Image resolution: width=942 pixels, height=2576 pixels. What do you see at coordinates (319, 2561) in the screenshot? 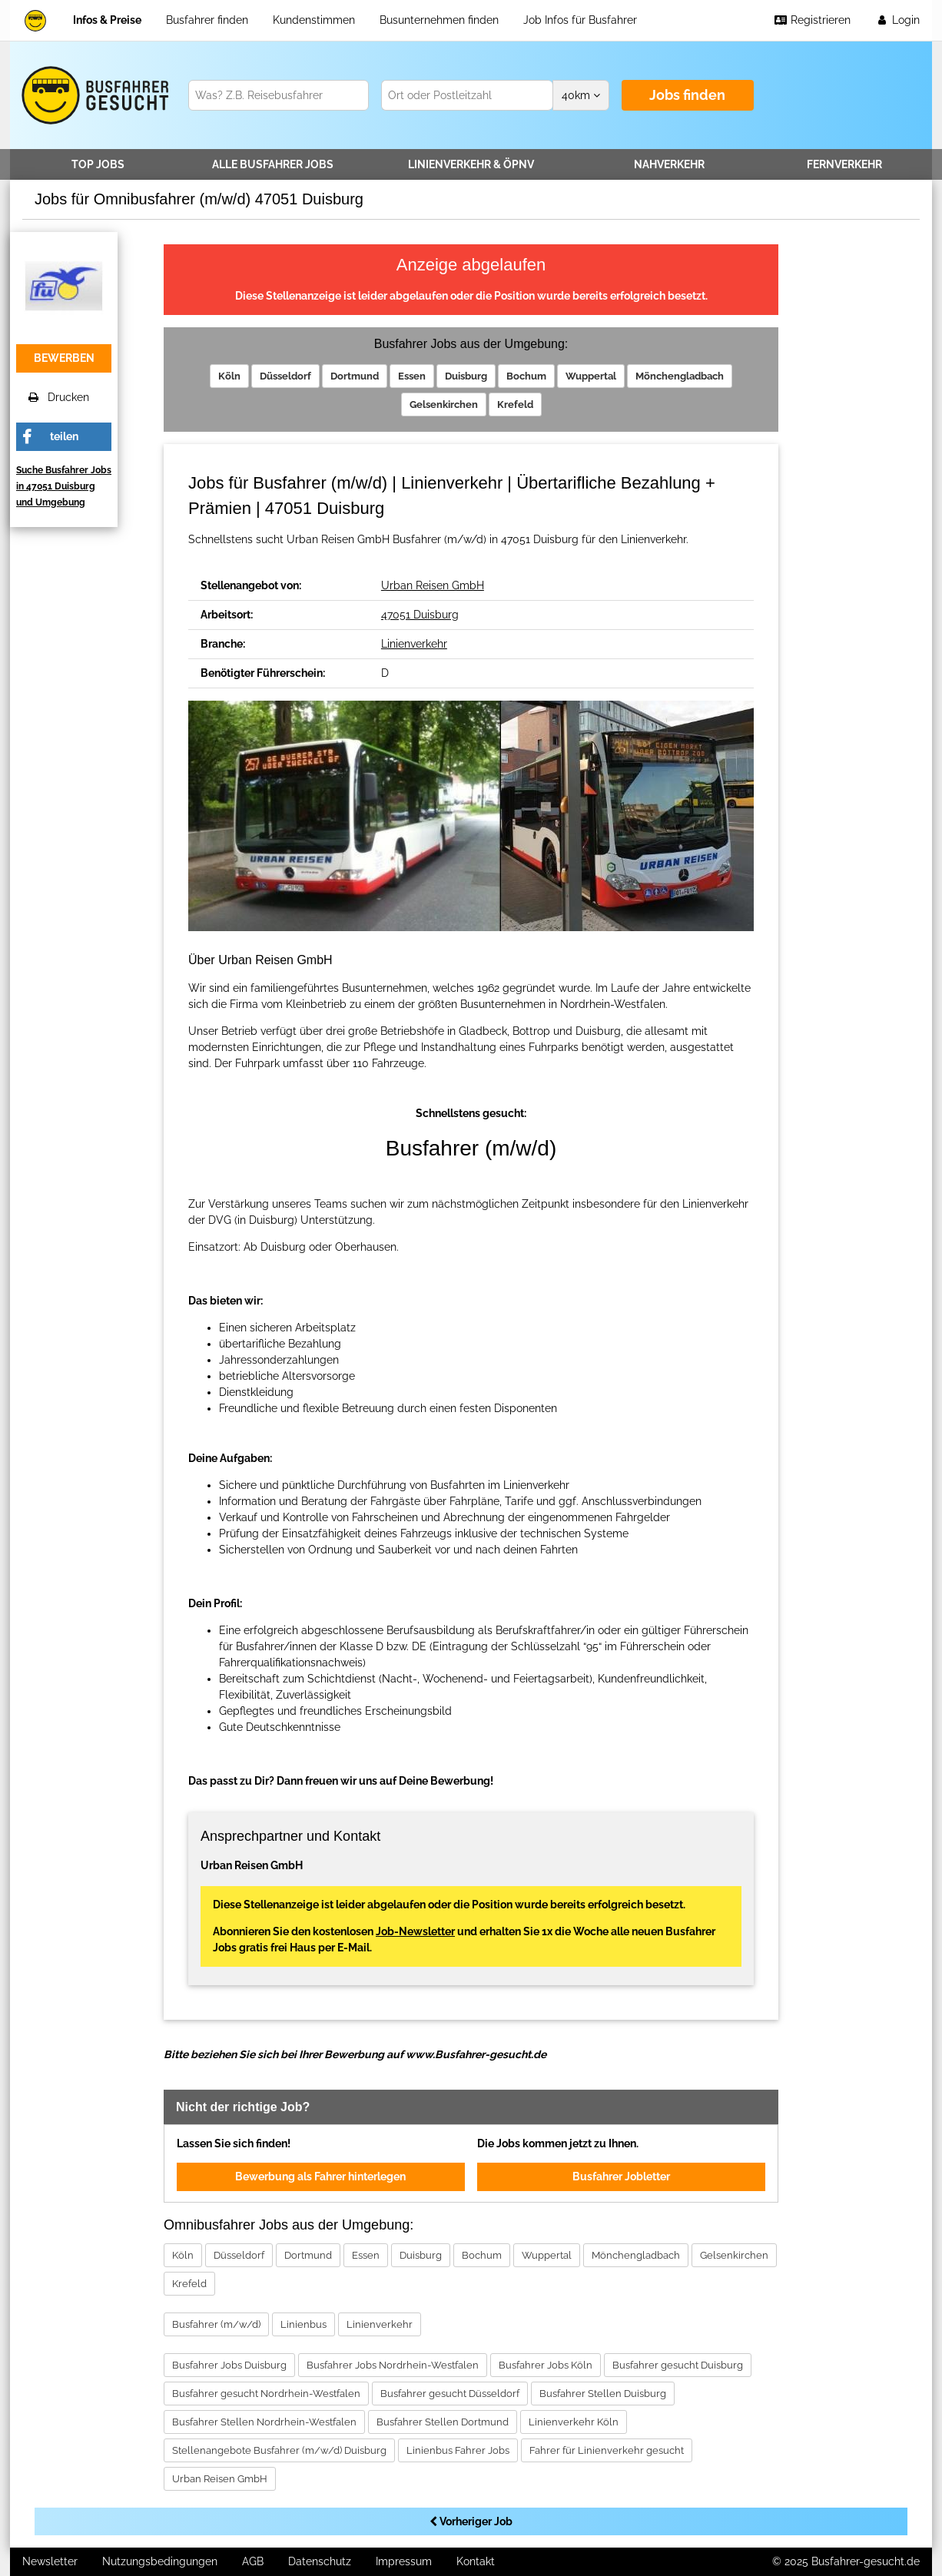
I see `Datenschutz` at bounding box center [319, 2561].